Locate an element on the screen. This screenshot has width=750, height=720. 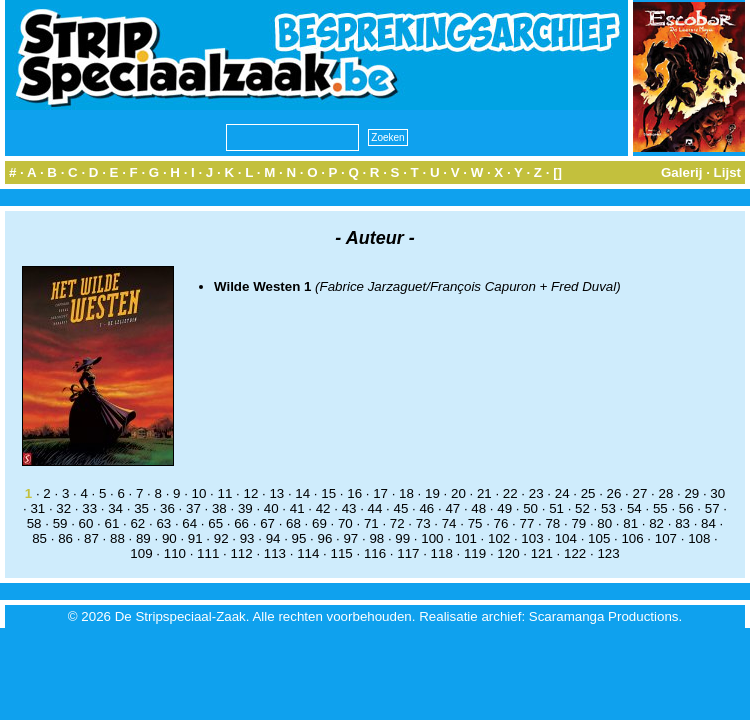
67 is located at coordinates (267, 523).